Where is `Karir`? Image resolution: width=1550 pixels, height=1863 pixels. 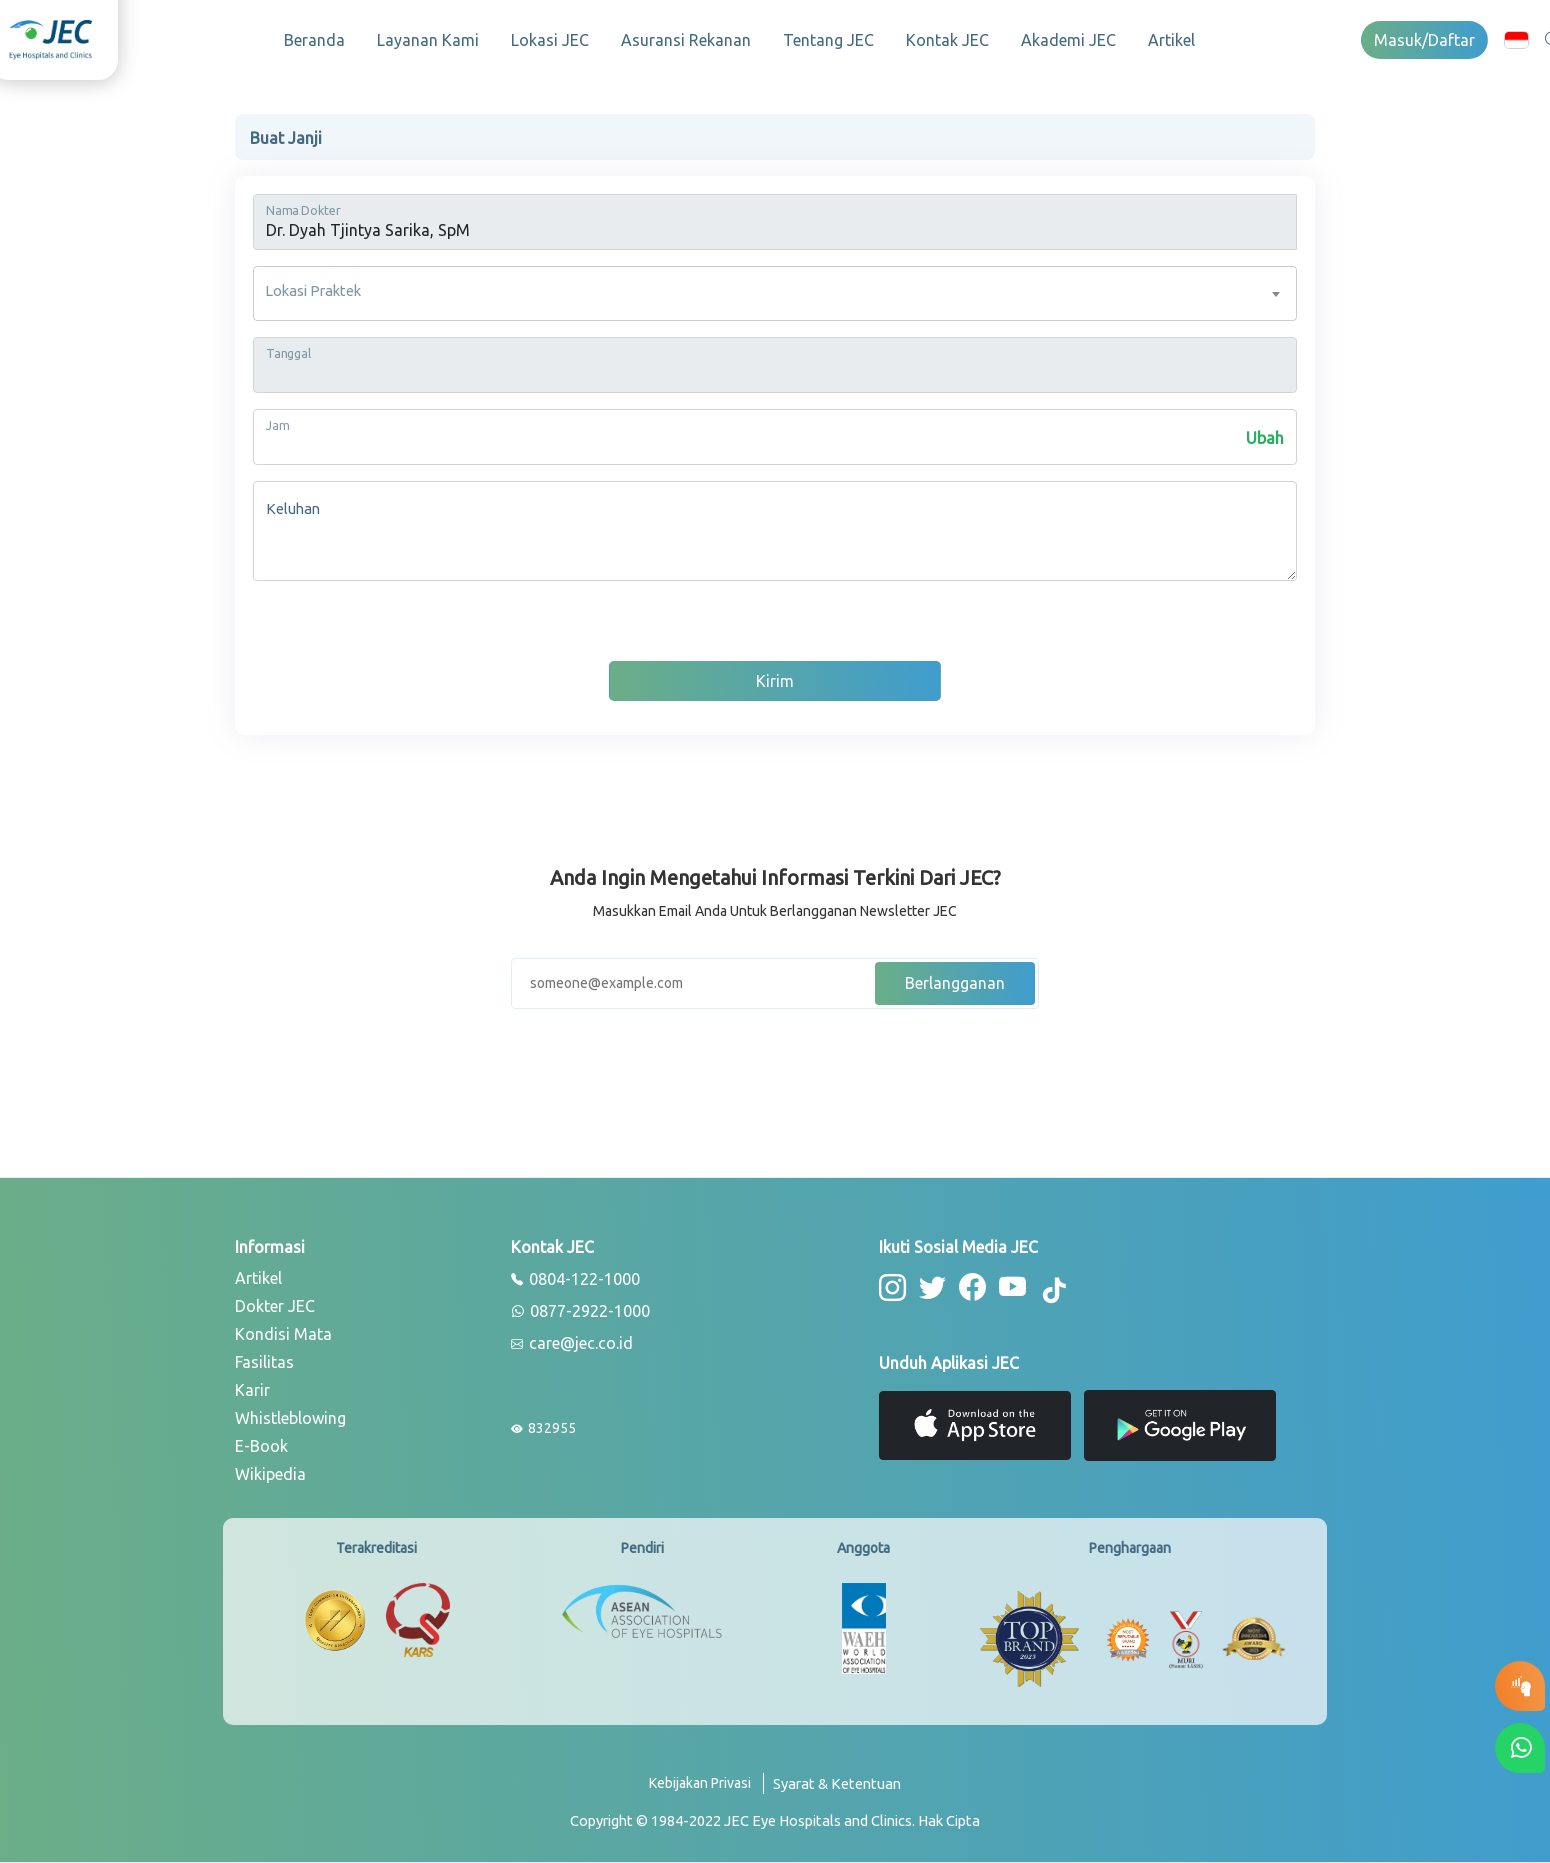 Karir is located at coordinates (252, 1390).